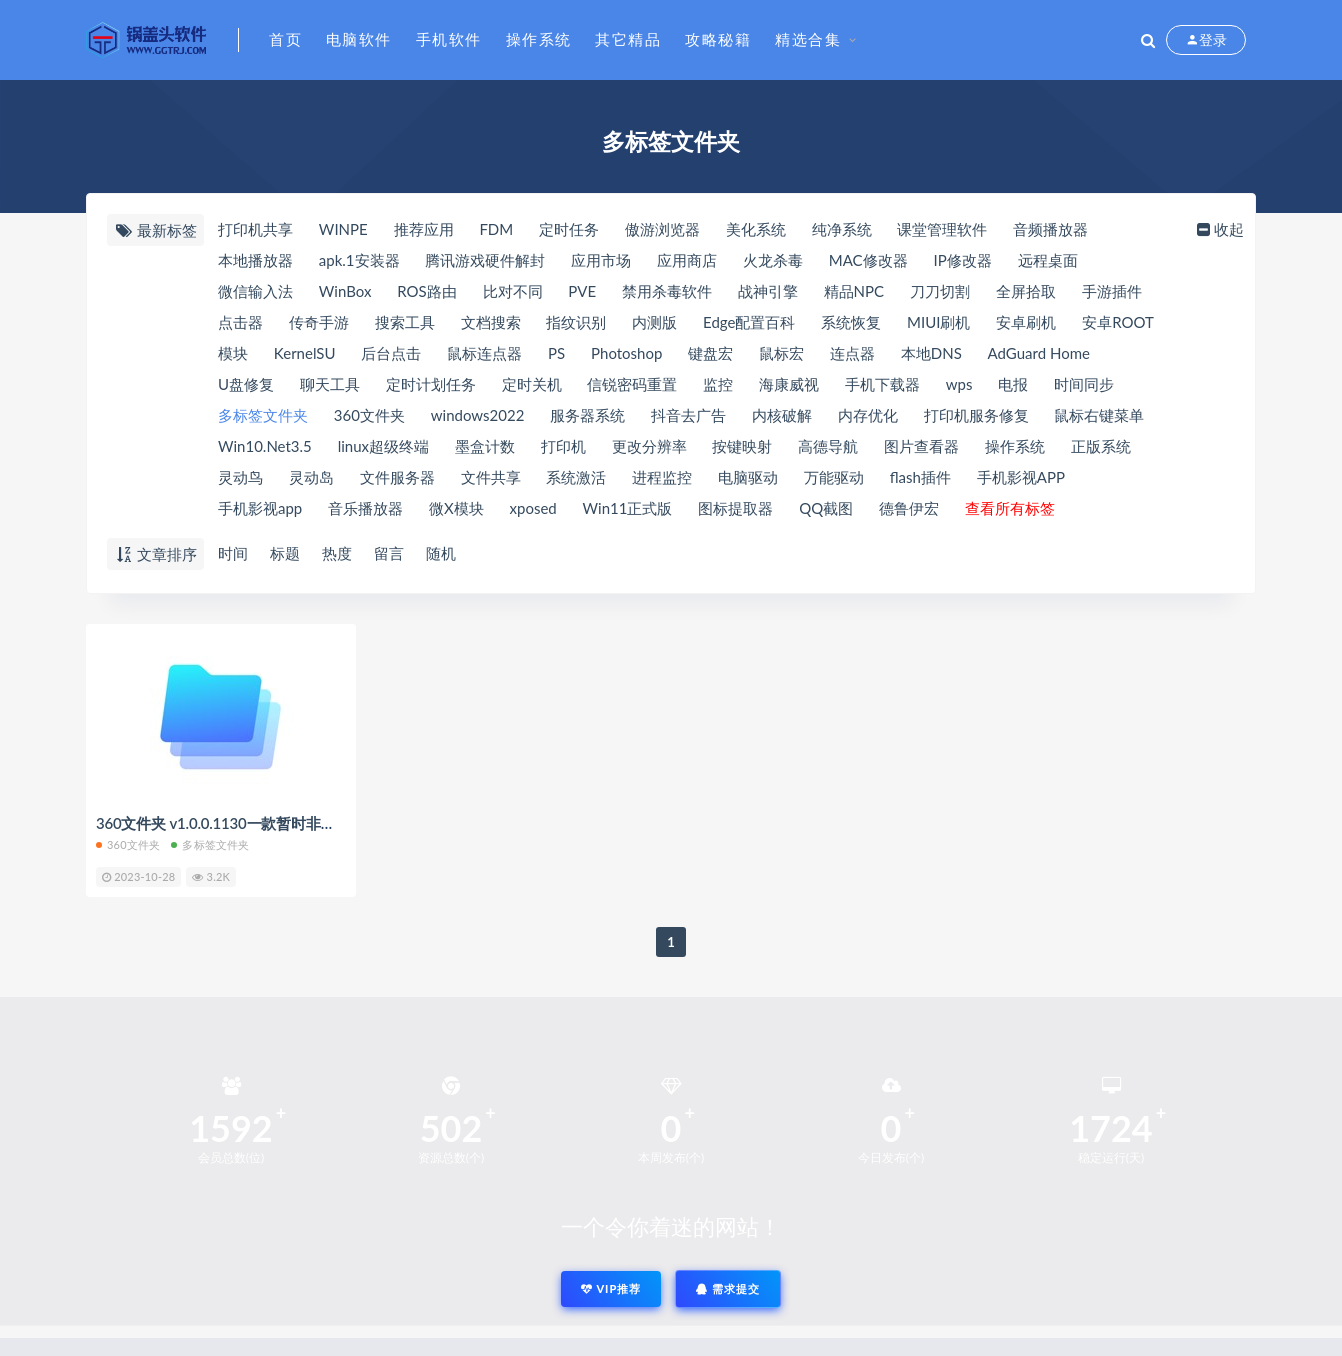 This screenshot has height=1356, width=1342. Describe the element at coordinates (513, 291) in the screenshot. I see `比对不同` at that location.